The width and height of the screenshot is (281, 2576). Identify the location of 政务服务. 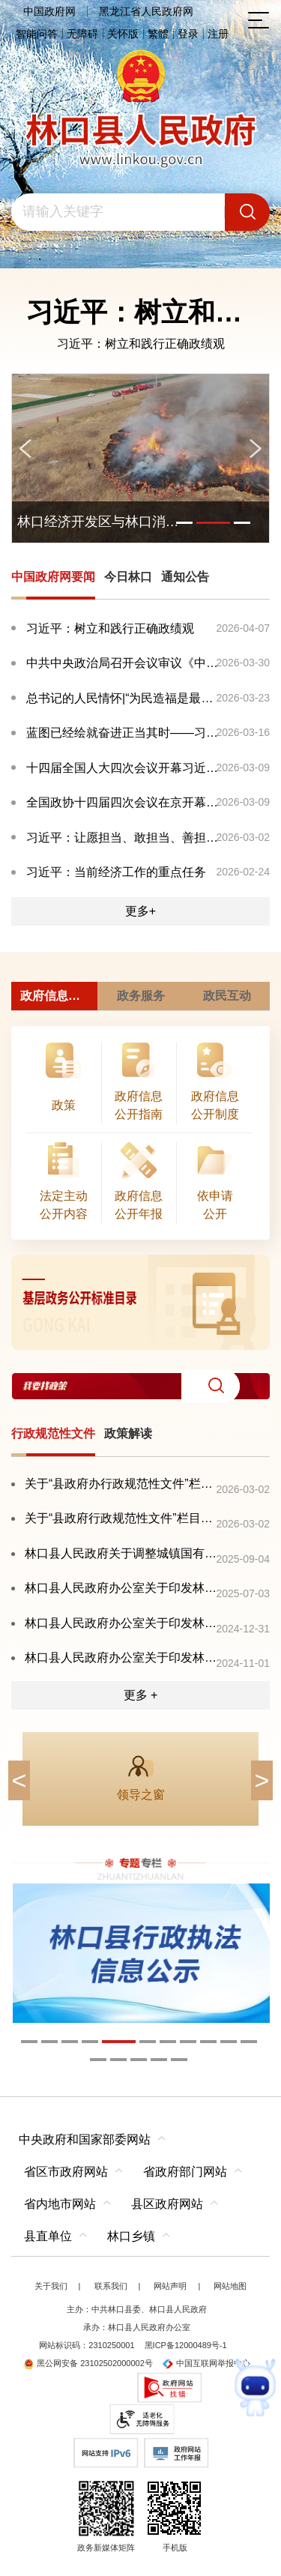
(141, 995).